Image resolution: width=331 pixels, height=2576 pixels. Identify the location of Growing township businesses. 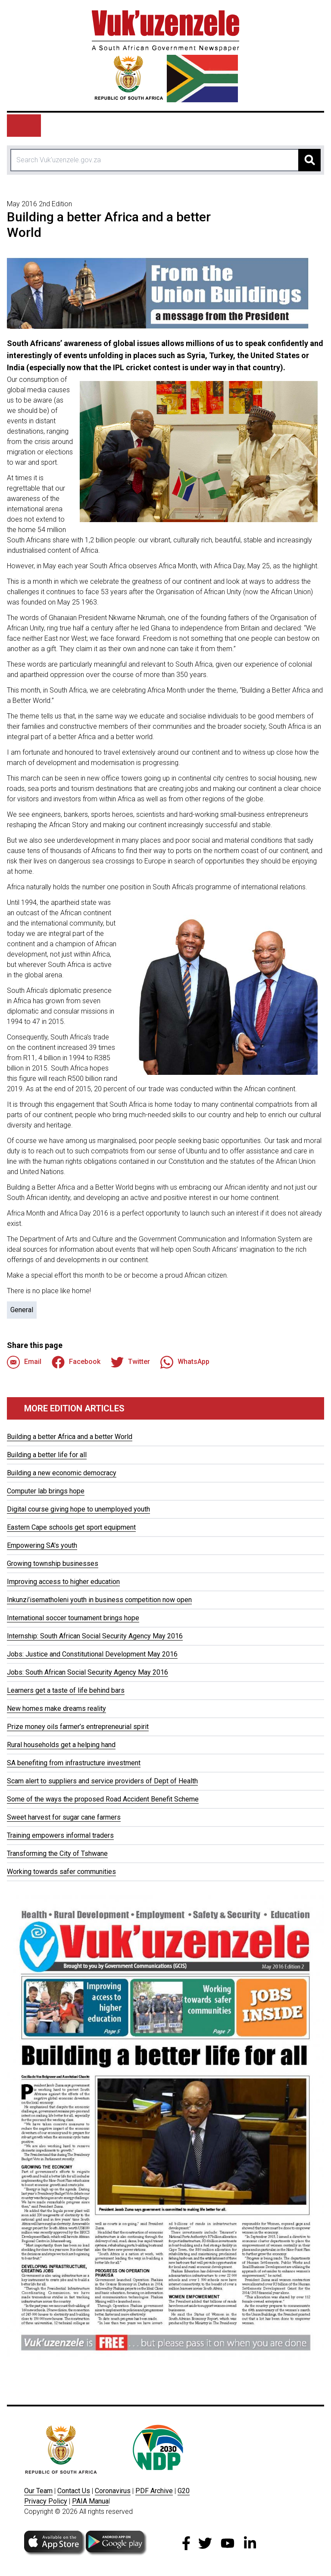
(52, 1563).